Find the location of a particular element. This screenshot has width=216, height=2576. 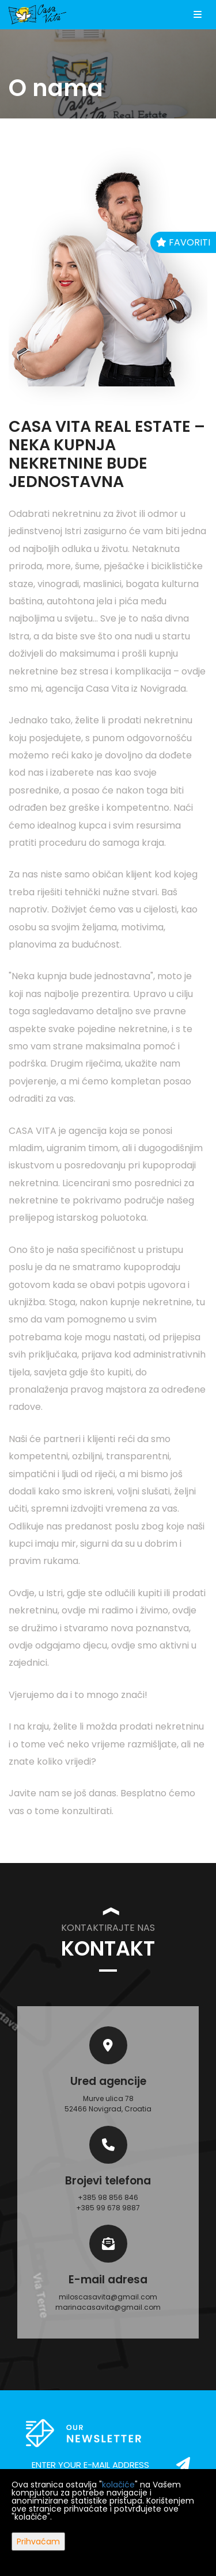

marinacasavita@gmail.com is located at coordinates (108, 2307).